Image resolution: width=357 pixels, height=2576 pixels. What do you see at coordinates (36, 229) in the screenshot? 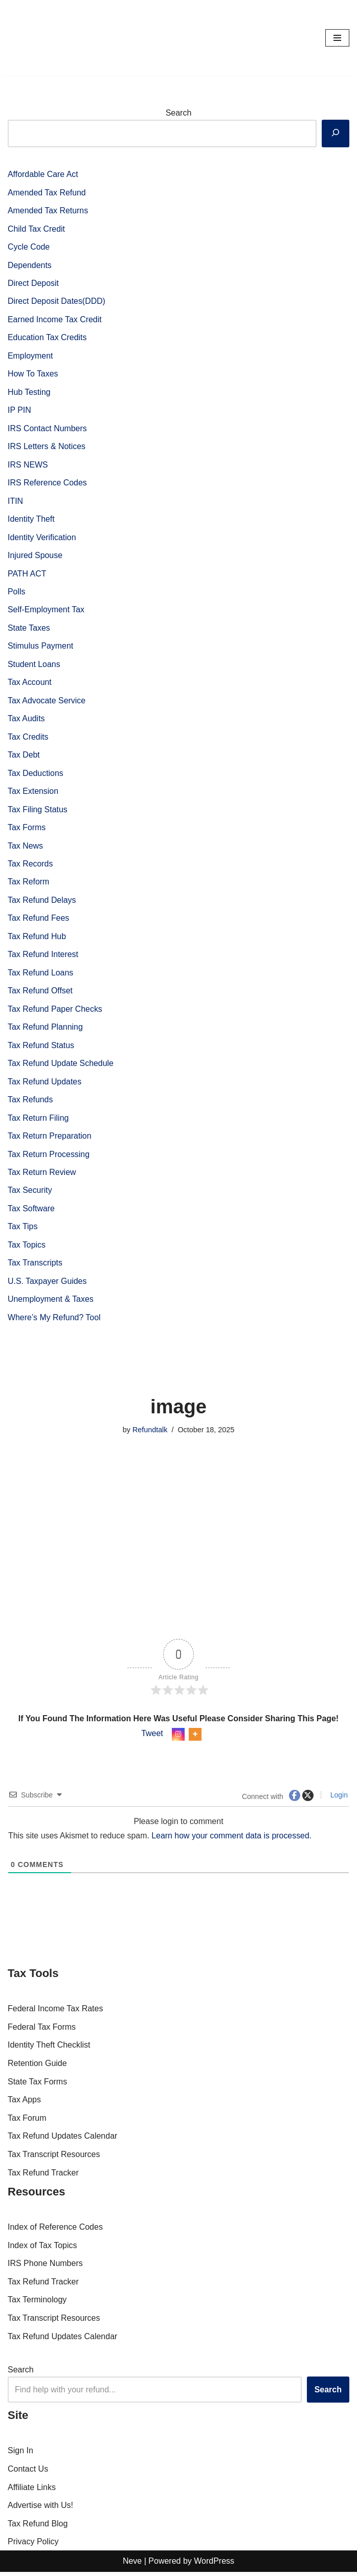
I see `Child Tax Credit` at bounding box center [36, 229].